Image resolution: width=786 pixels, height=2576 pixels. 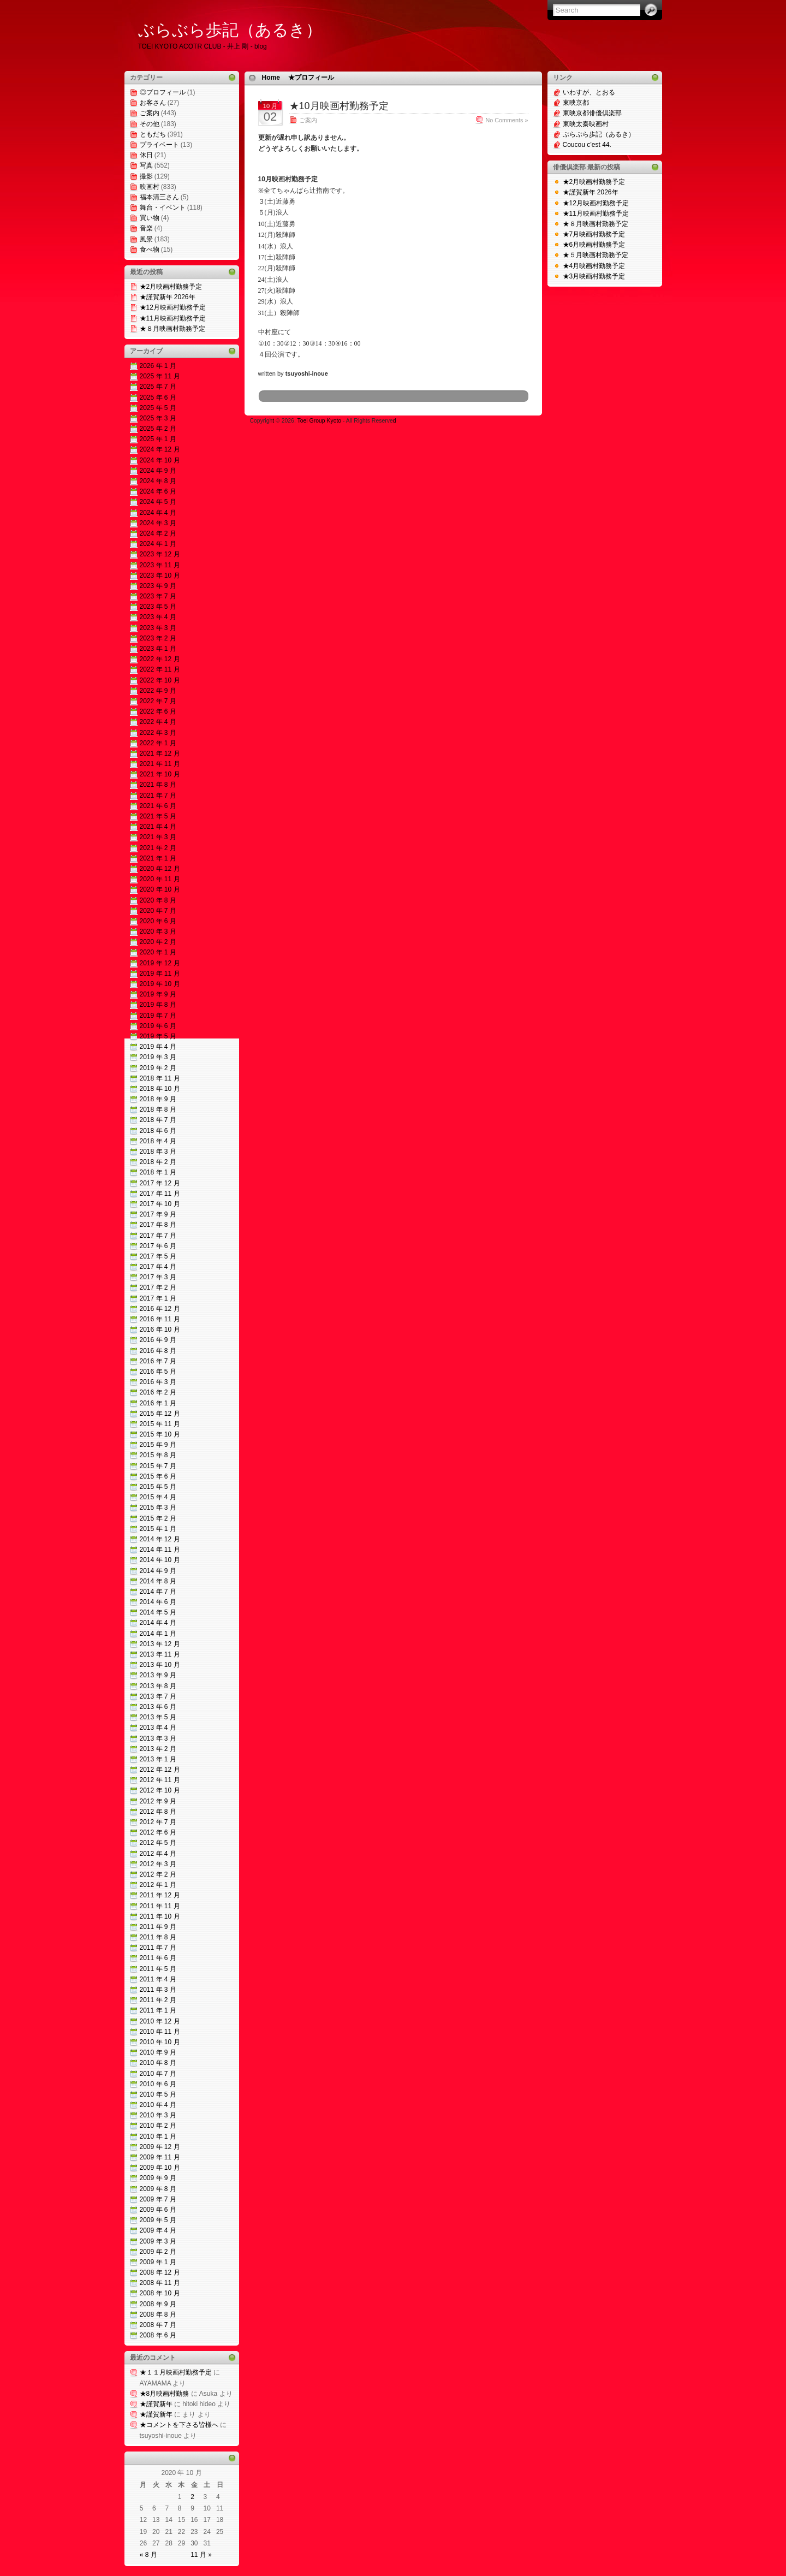 I want to click on お客さん, so click(x=153, y=102).